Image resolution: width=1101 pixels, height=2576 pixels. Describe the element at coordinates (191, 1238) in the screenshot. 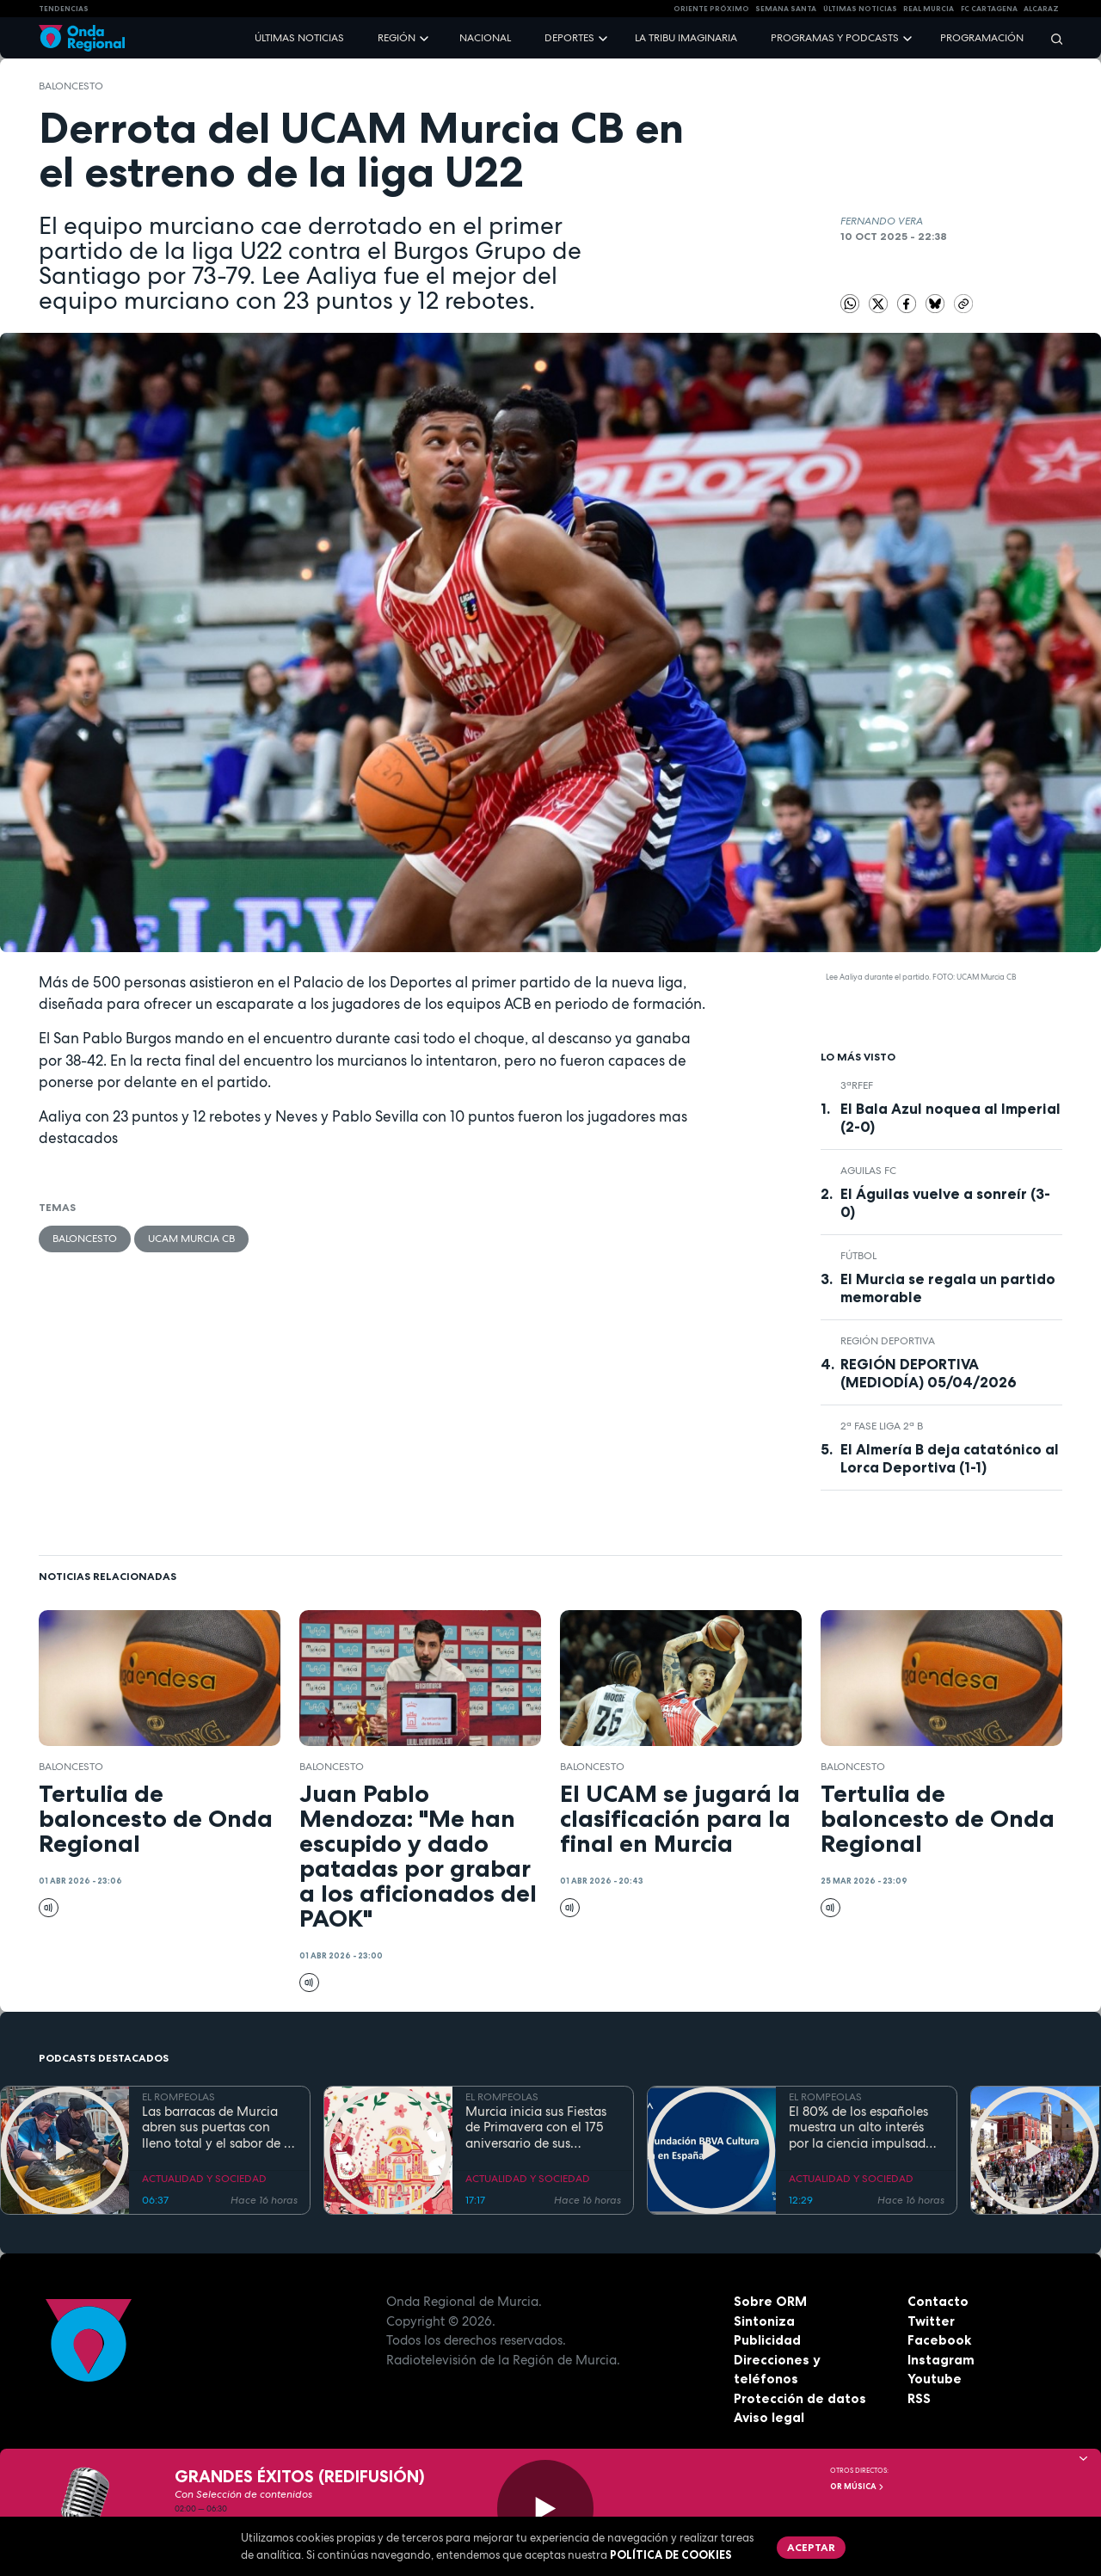

I see `UCAM Murcia CB` at that location.